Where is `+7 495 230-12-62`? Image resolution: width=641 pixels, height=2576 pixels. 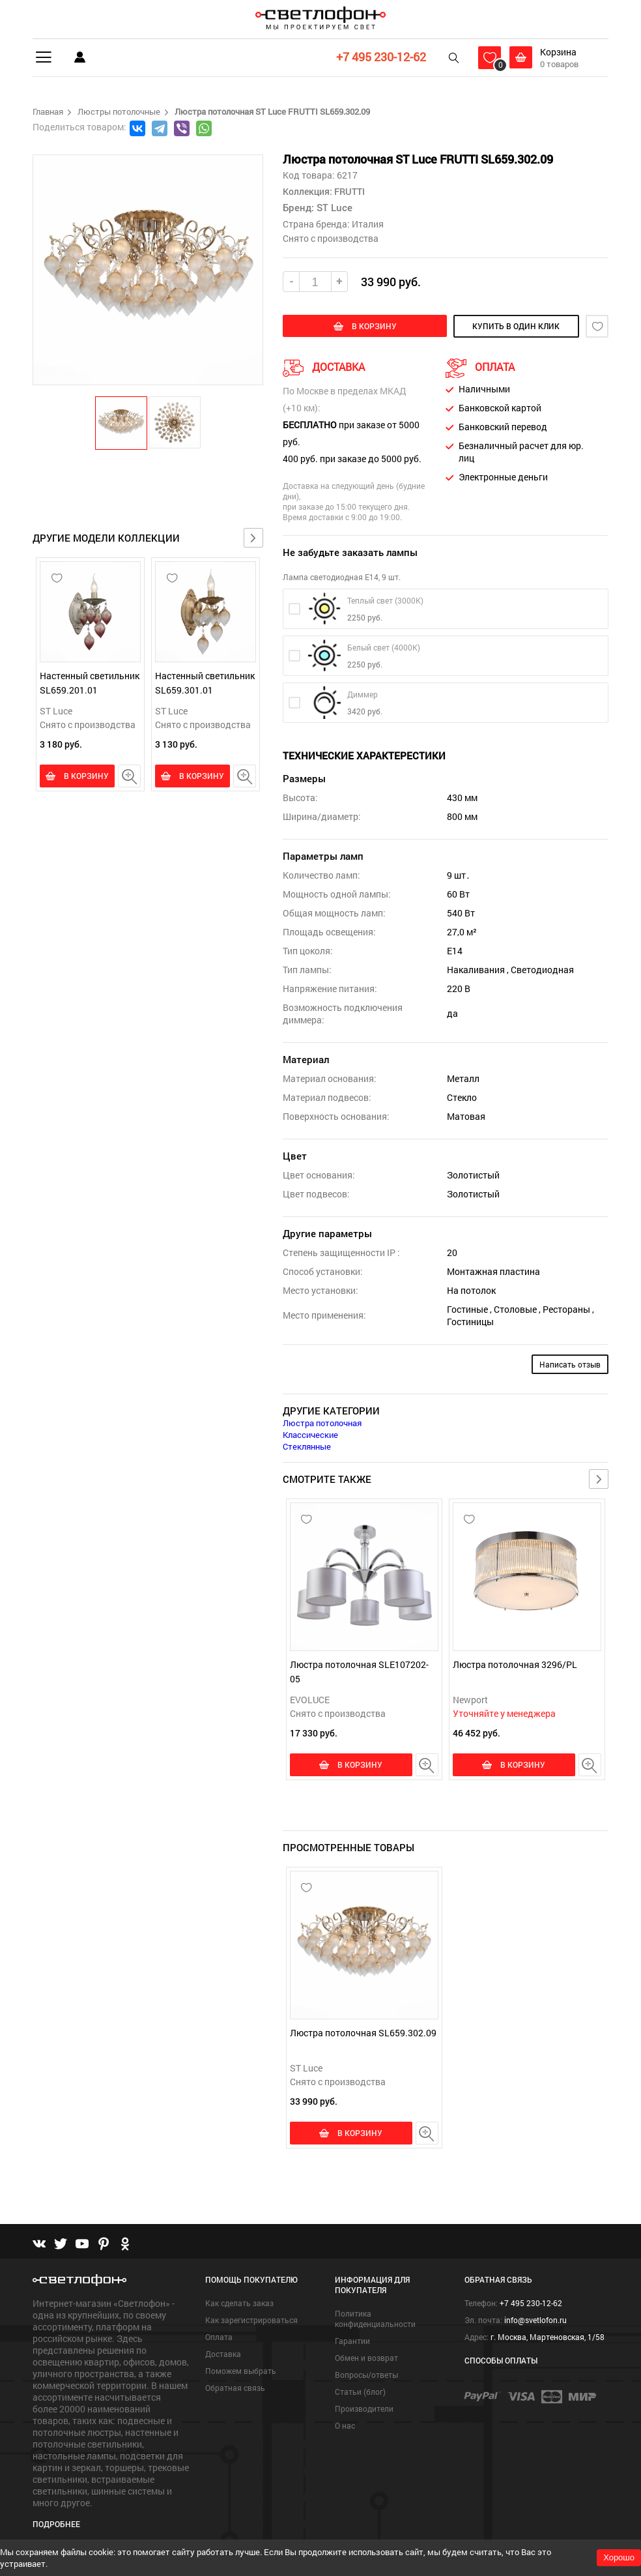 +7 495 230-12-62 is located at coordinates (381, 57).